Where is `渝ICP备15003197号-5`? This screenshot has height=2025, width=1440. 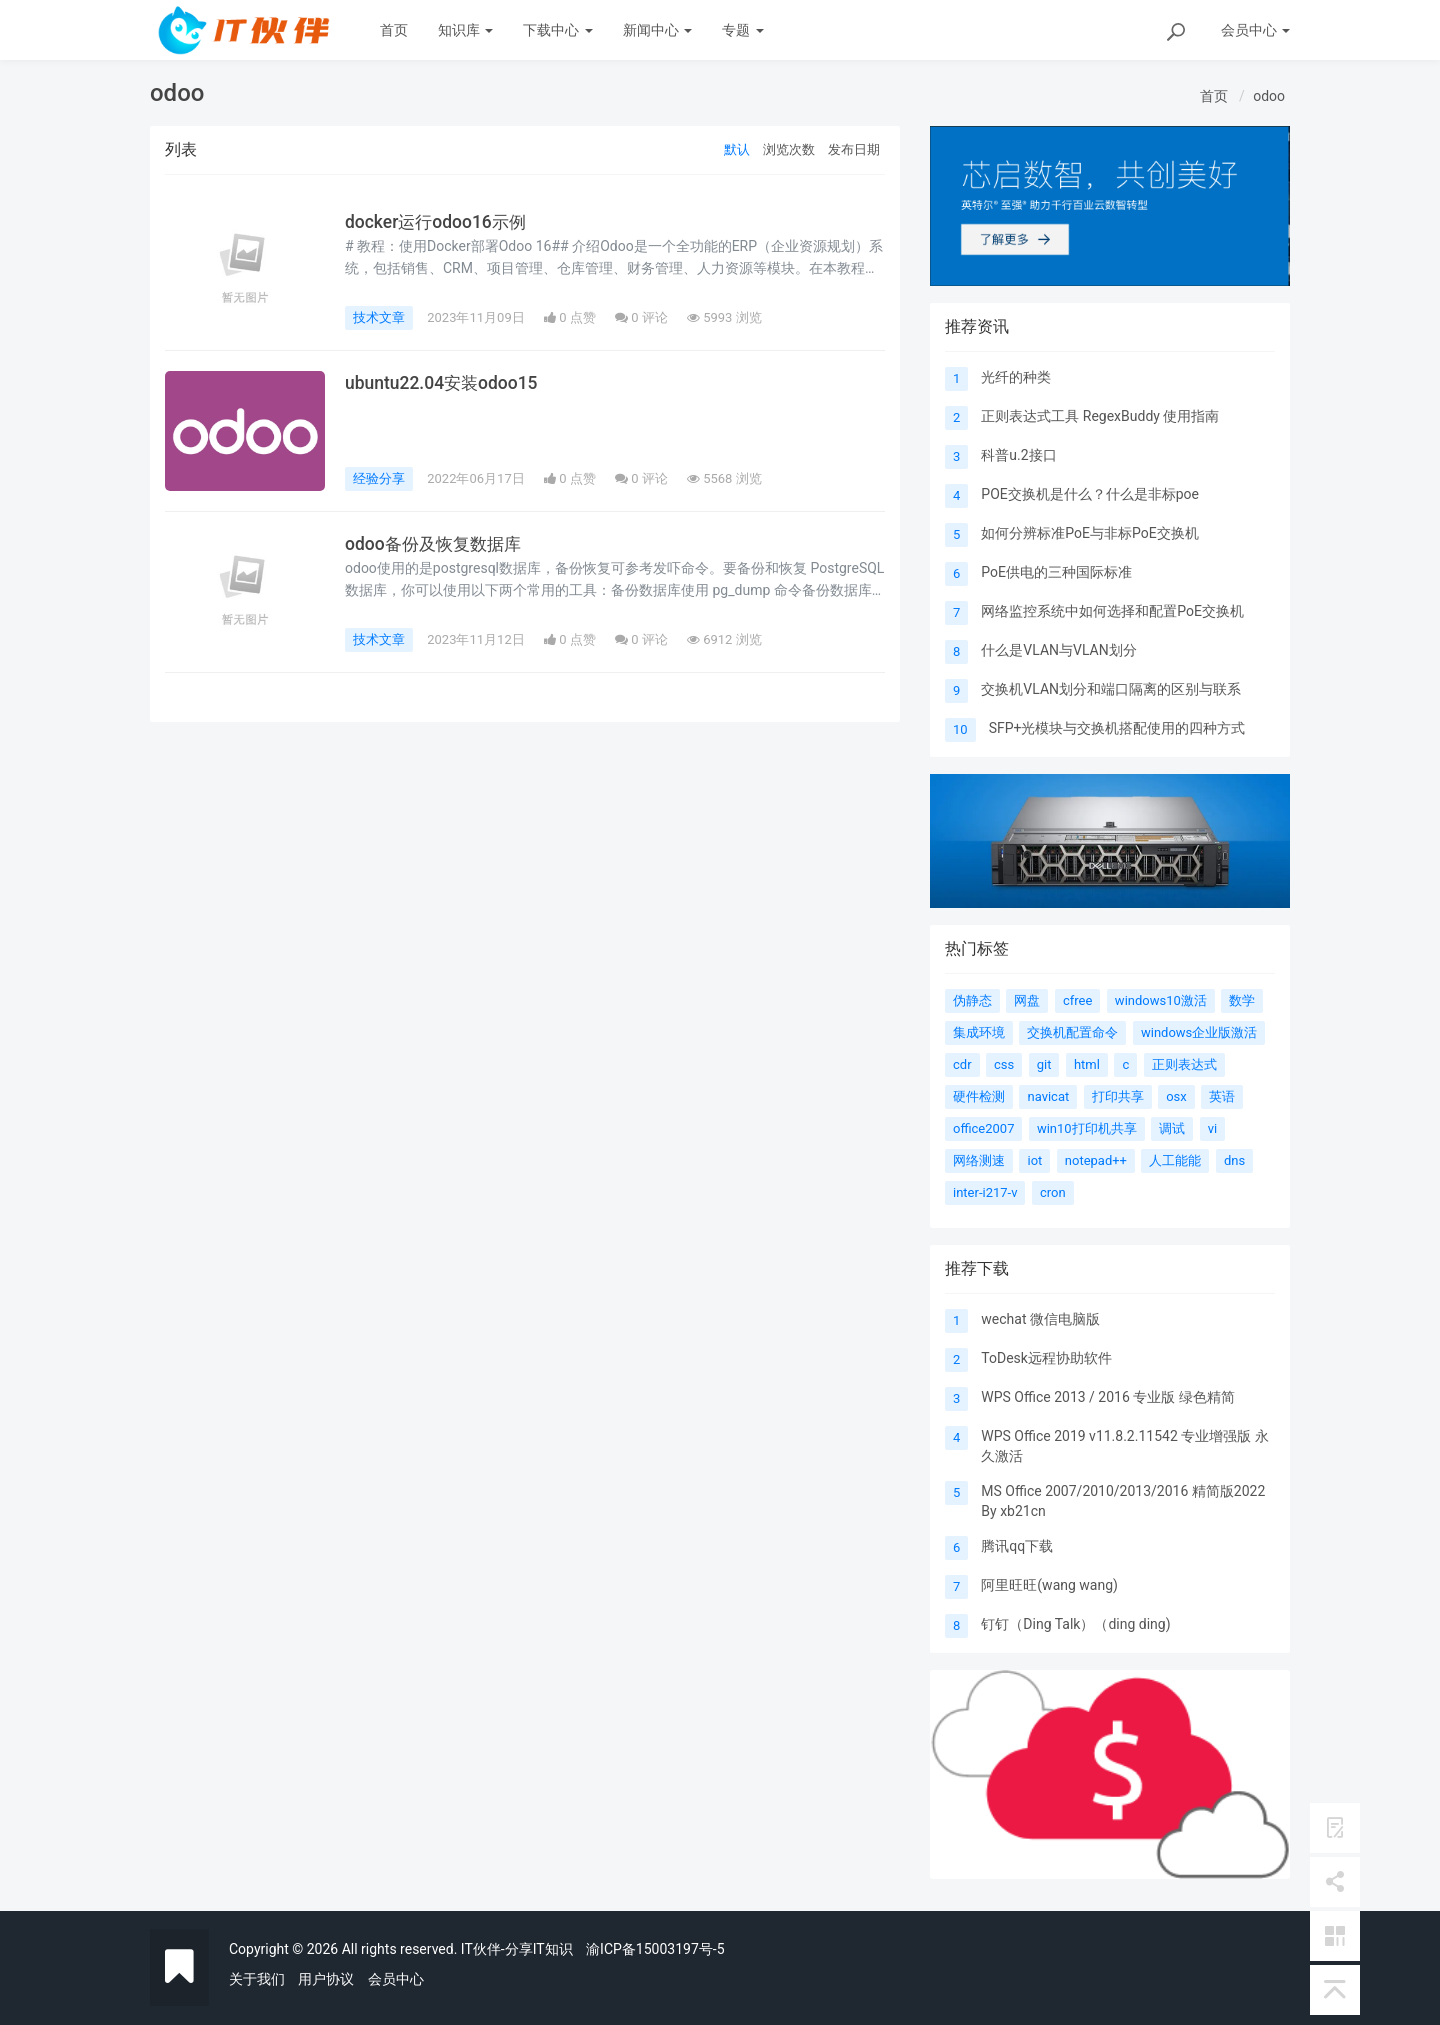
渝ICP备15003197号-5 is located at coordinates (655, 1949).